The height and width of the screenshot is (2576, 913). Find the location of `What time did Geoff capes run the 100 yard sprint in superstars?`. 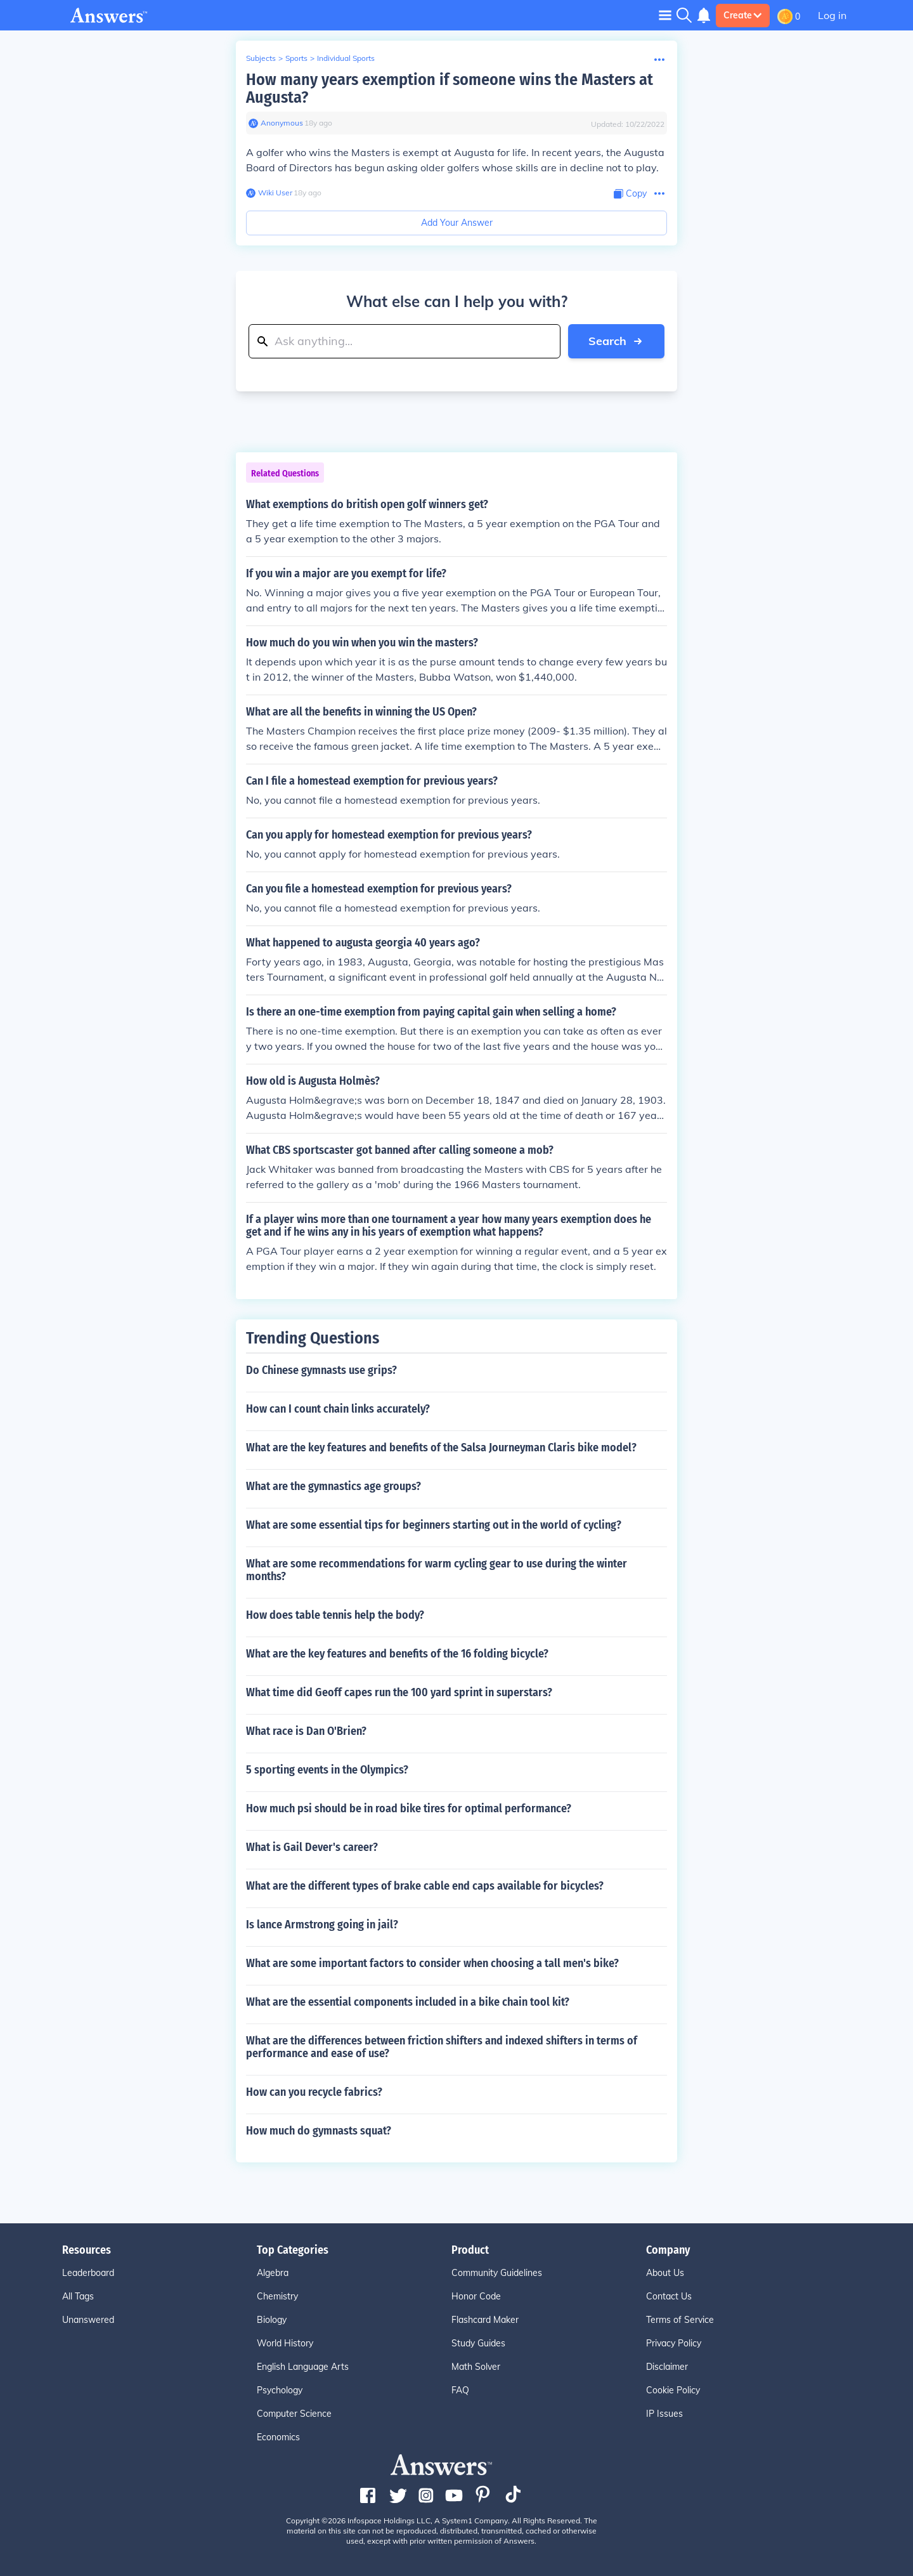

What time did Geoff capes run the 100 yard sprint in superstars? is located at coordinates (399, 1692).